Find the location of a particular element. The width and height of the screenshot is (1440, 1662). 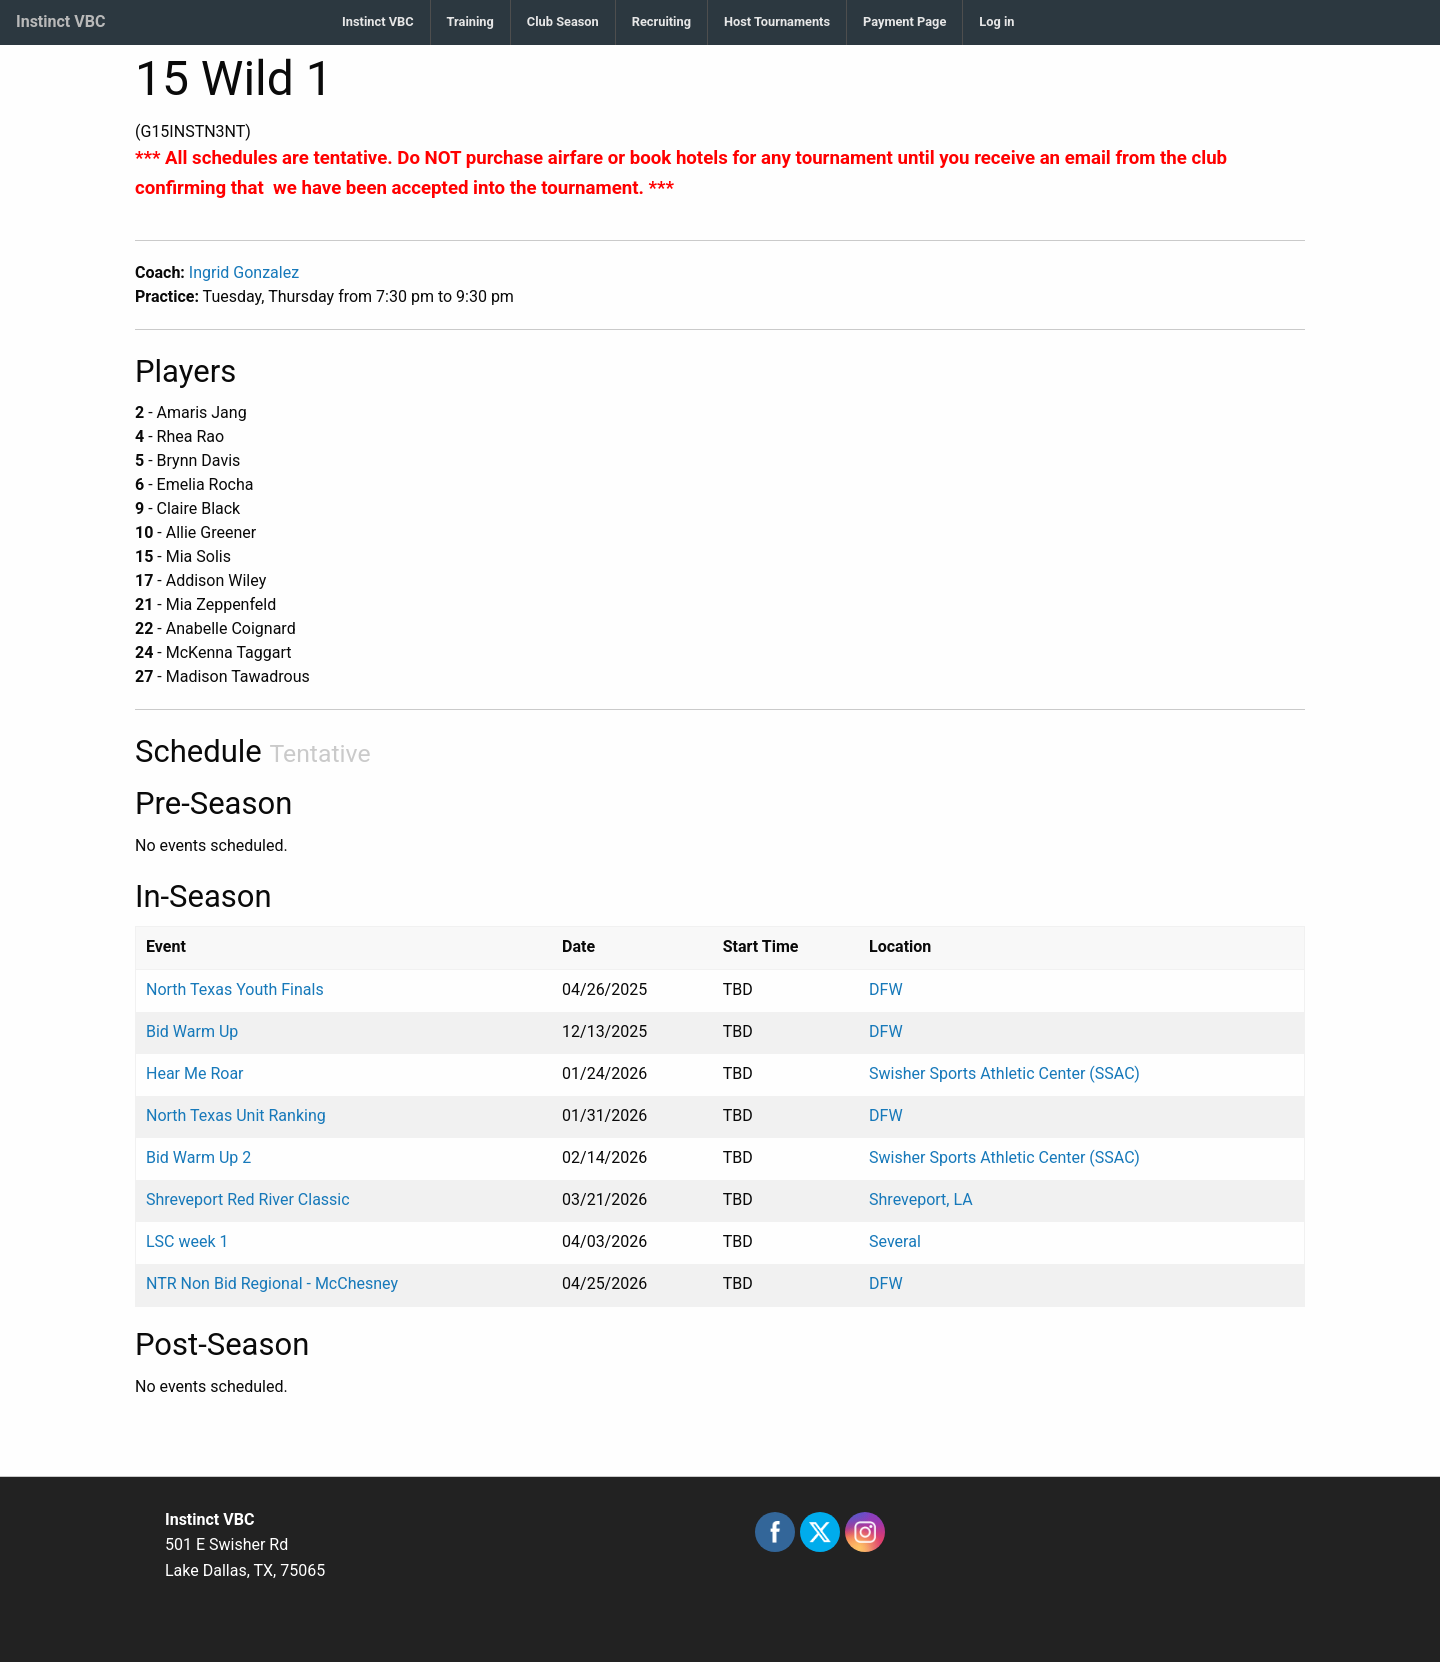

Instinct VBC is located at coordinates (60, 21).